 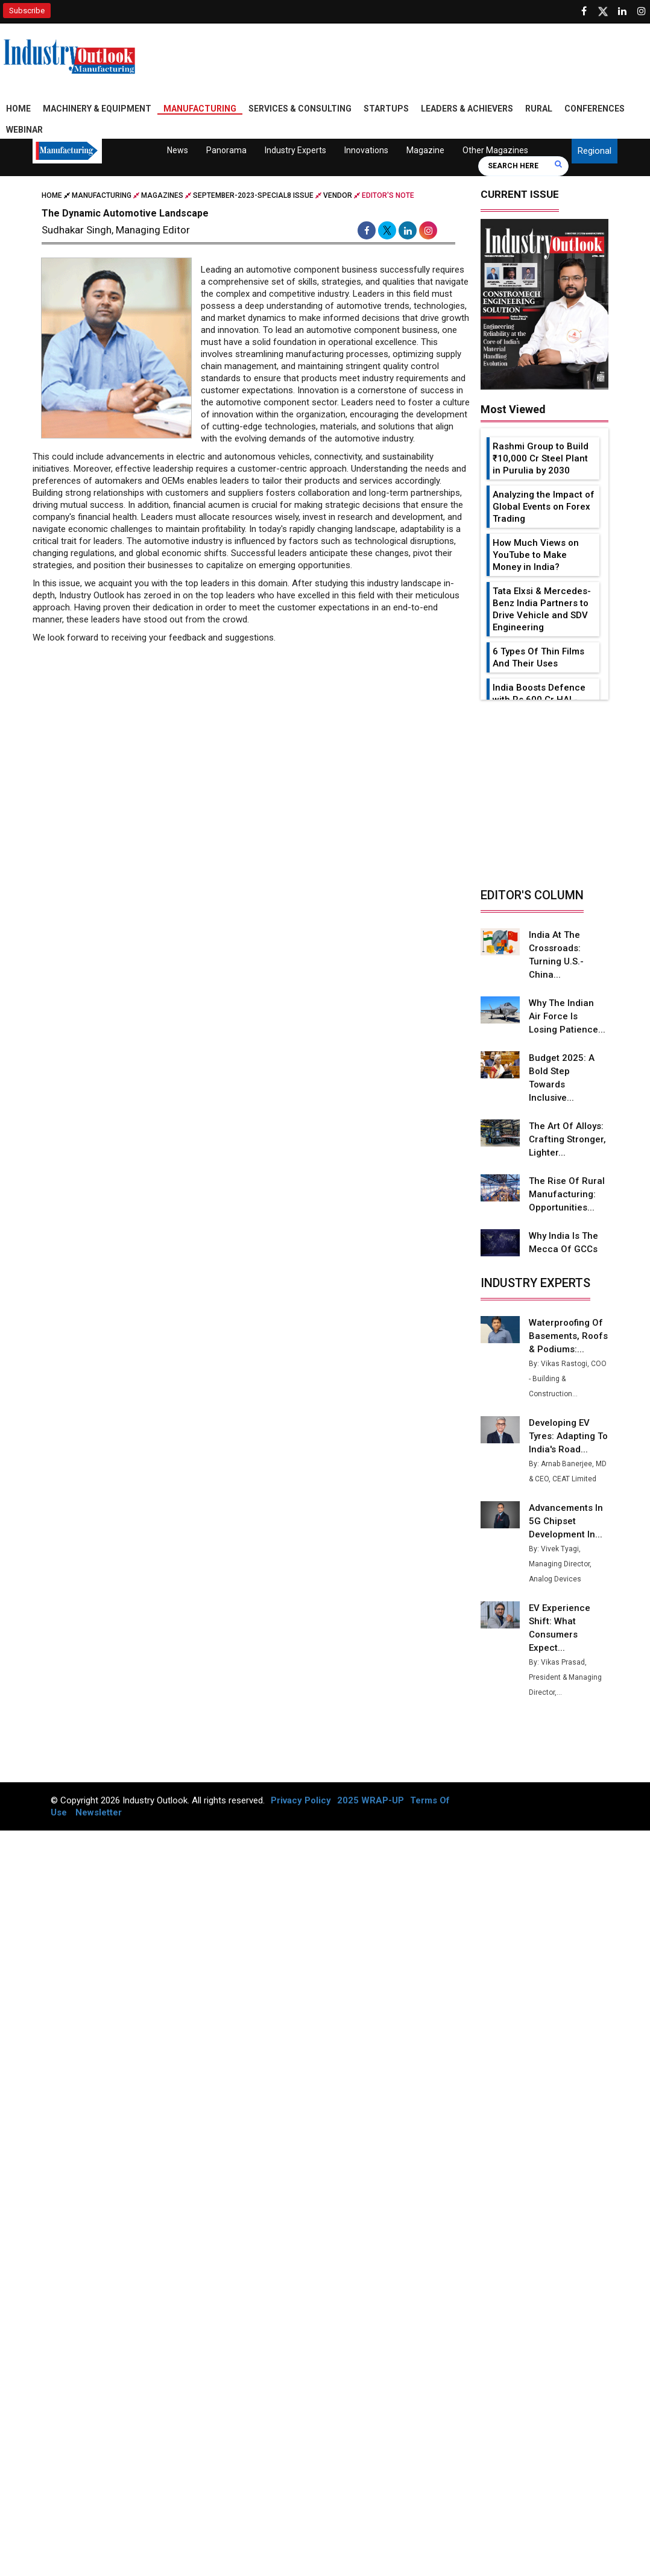 I want to click on Machinery & Equipment, so click(x=97, y=108).